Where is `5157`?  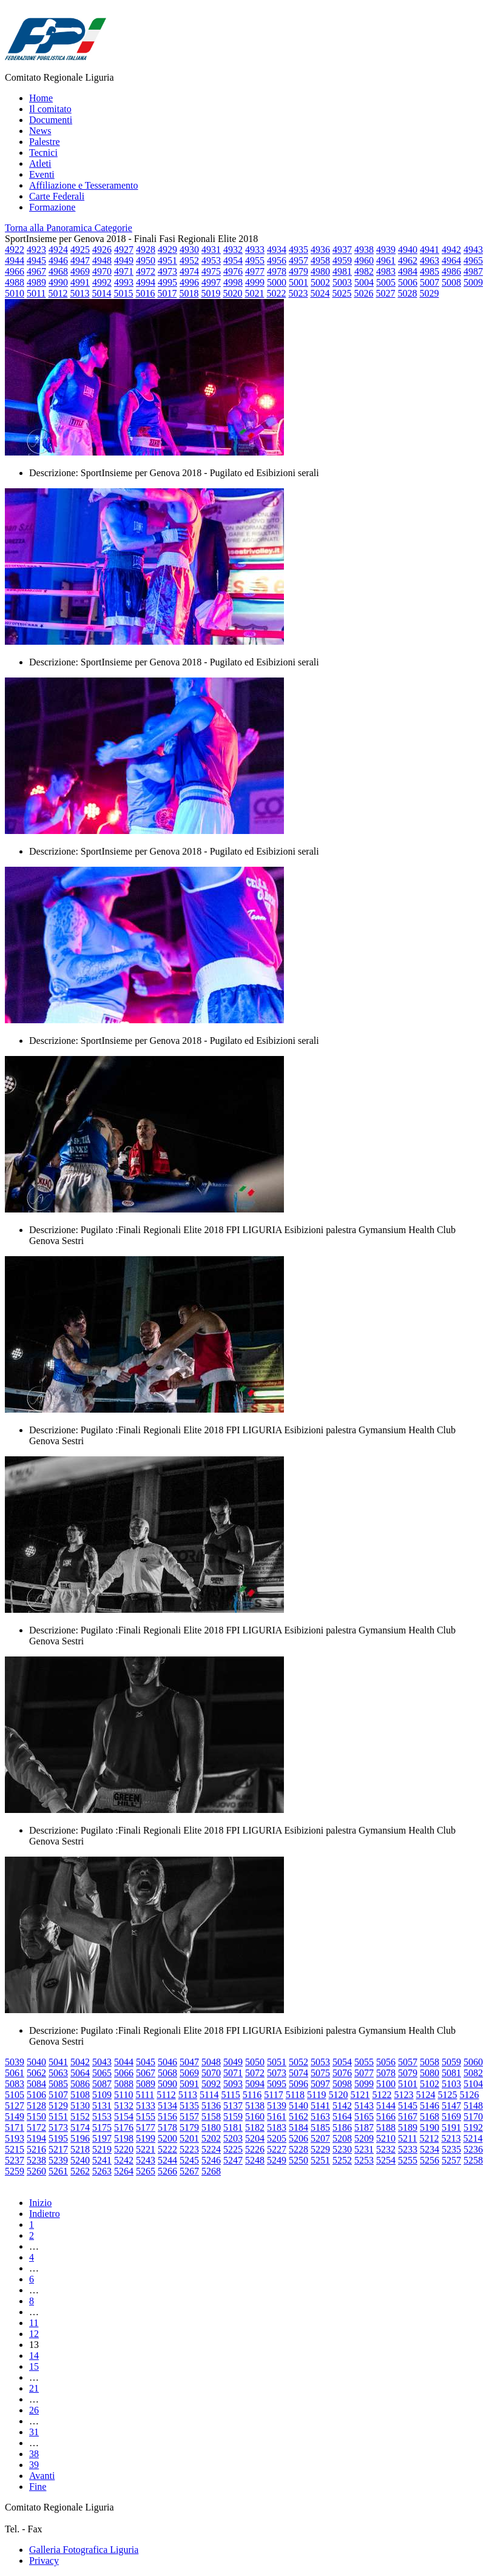 5157 is located at coordinates (189, 2116).